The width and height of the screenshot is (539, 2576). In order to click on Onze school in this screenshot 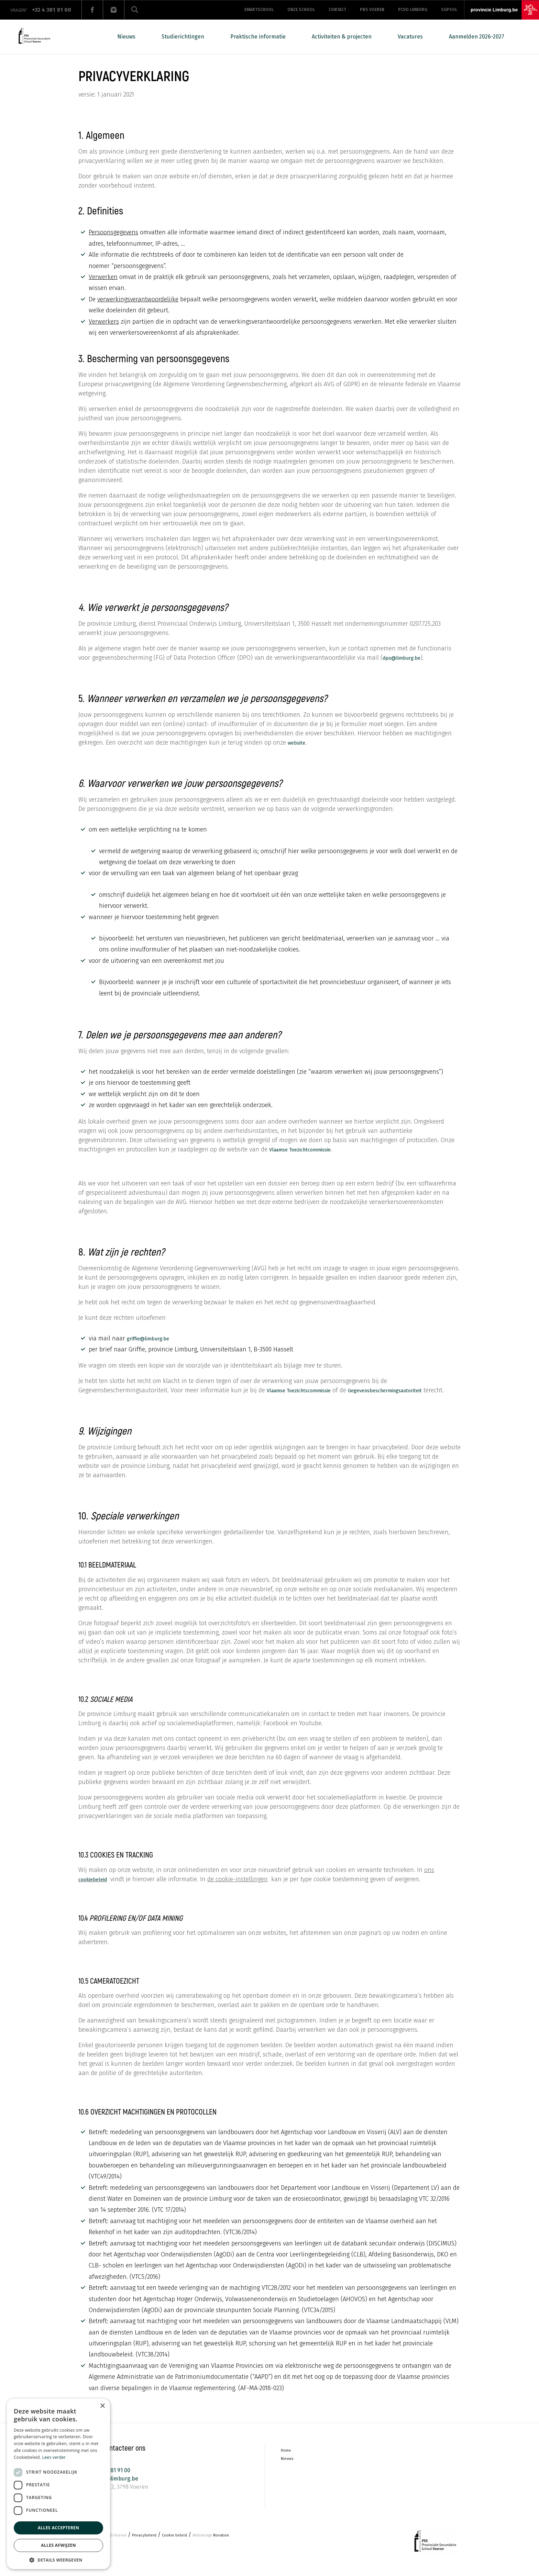, I will do `click(301, 9)`.